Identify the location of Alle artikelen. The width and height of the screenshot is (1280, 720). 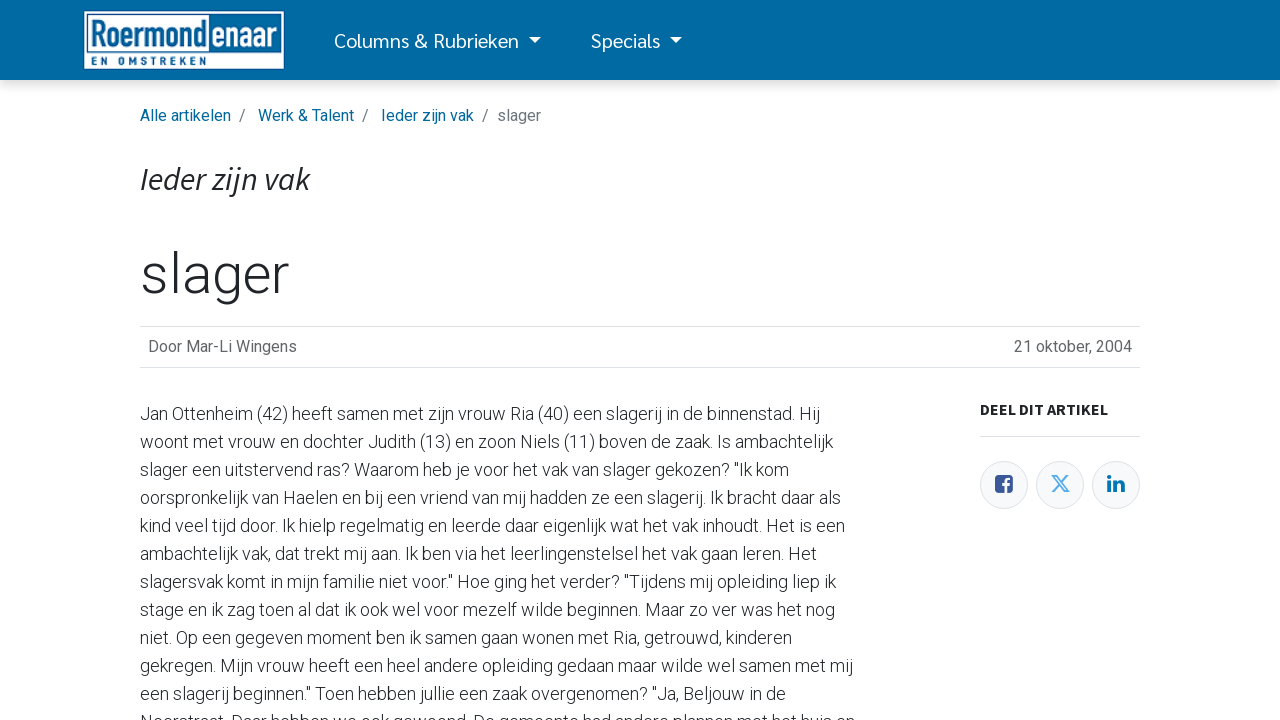
(185, 115).